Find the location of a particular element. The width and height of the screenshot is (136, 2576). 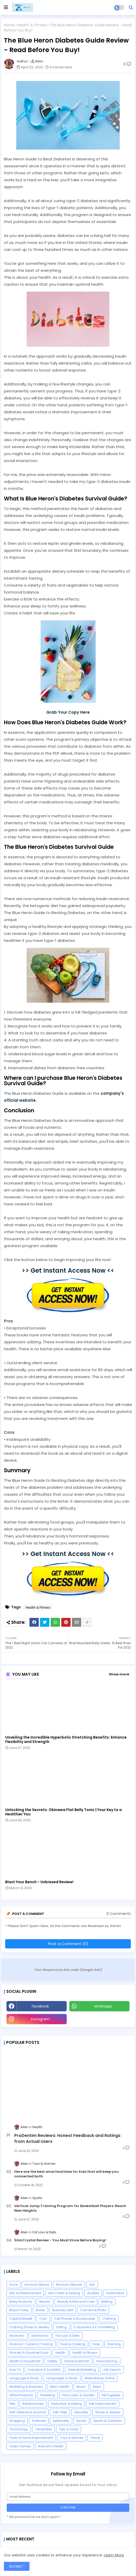

Job Search is located at coordinates (112, 2369).